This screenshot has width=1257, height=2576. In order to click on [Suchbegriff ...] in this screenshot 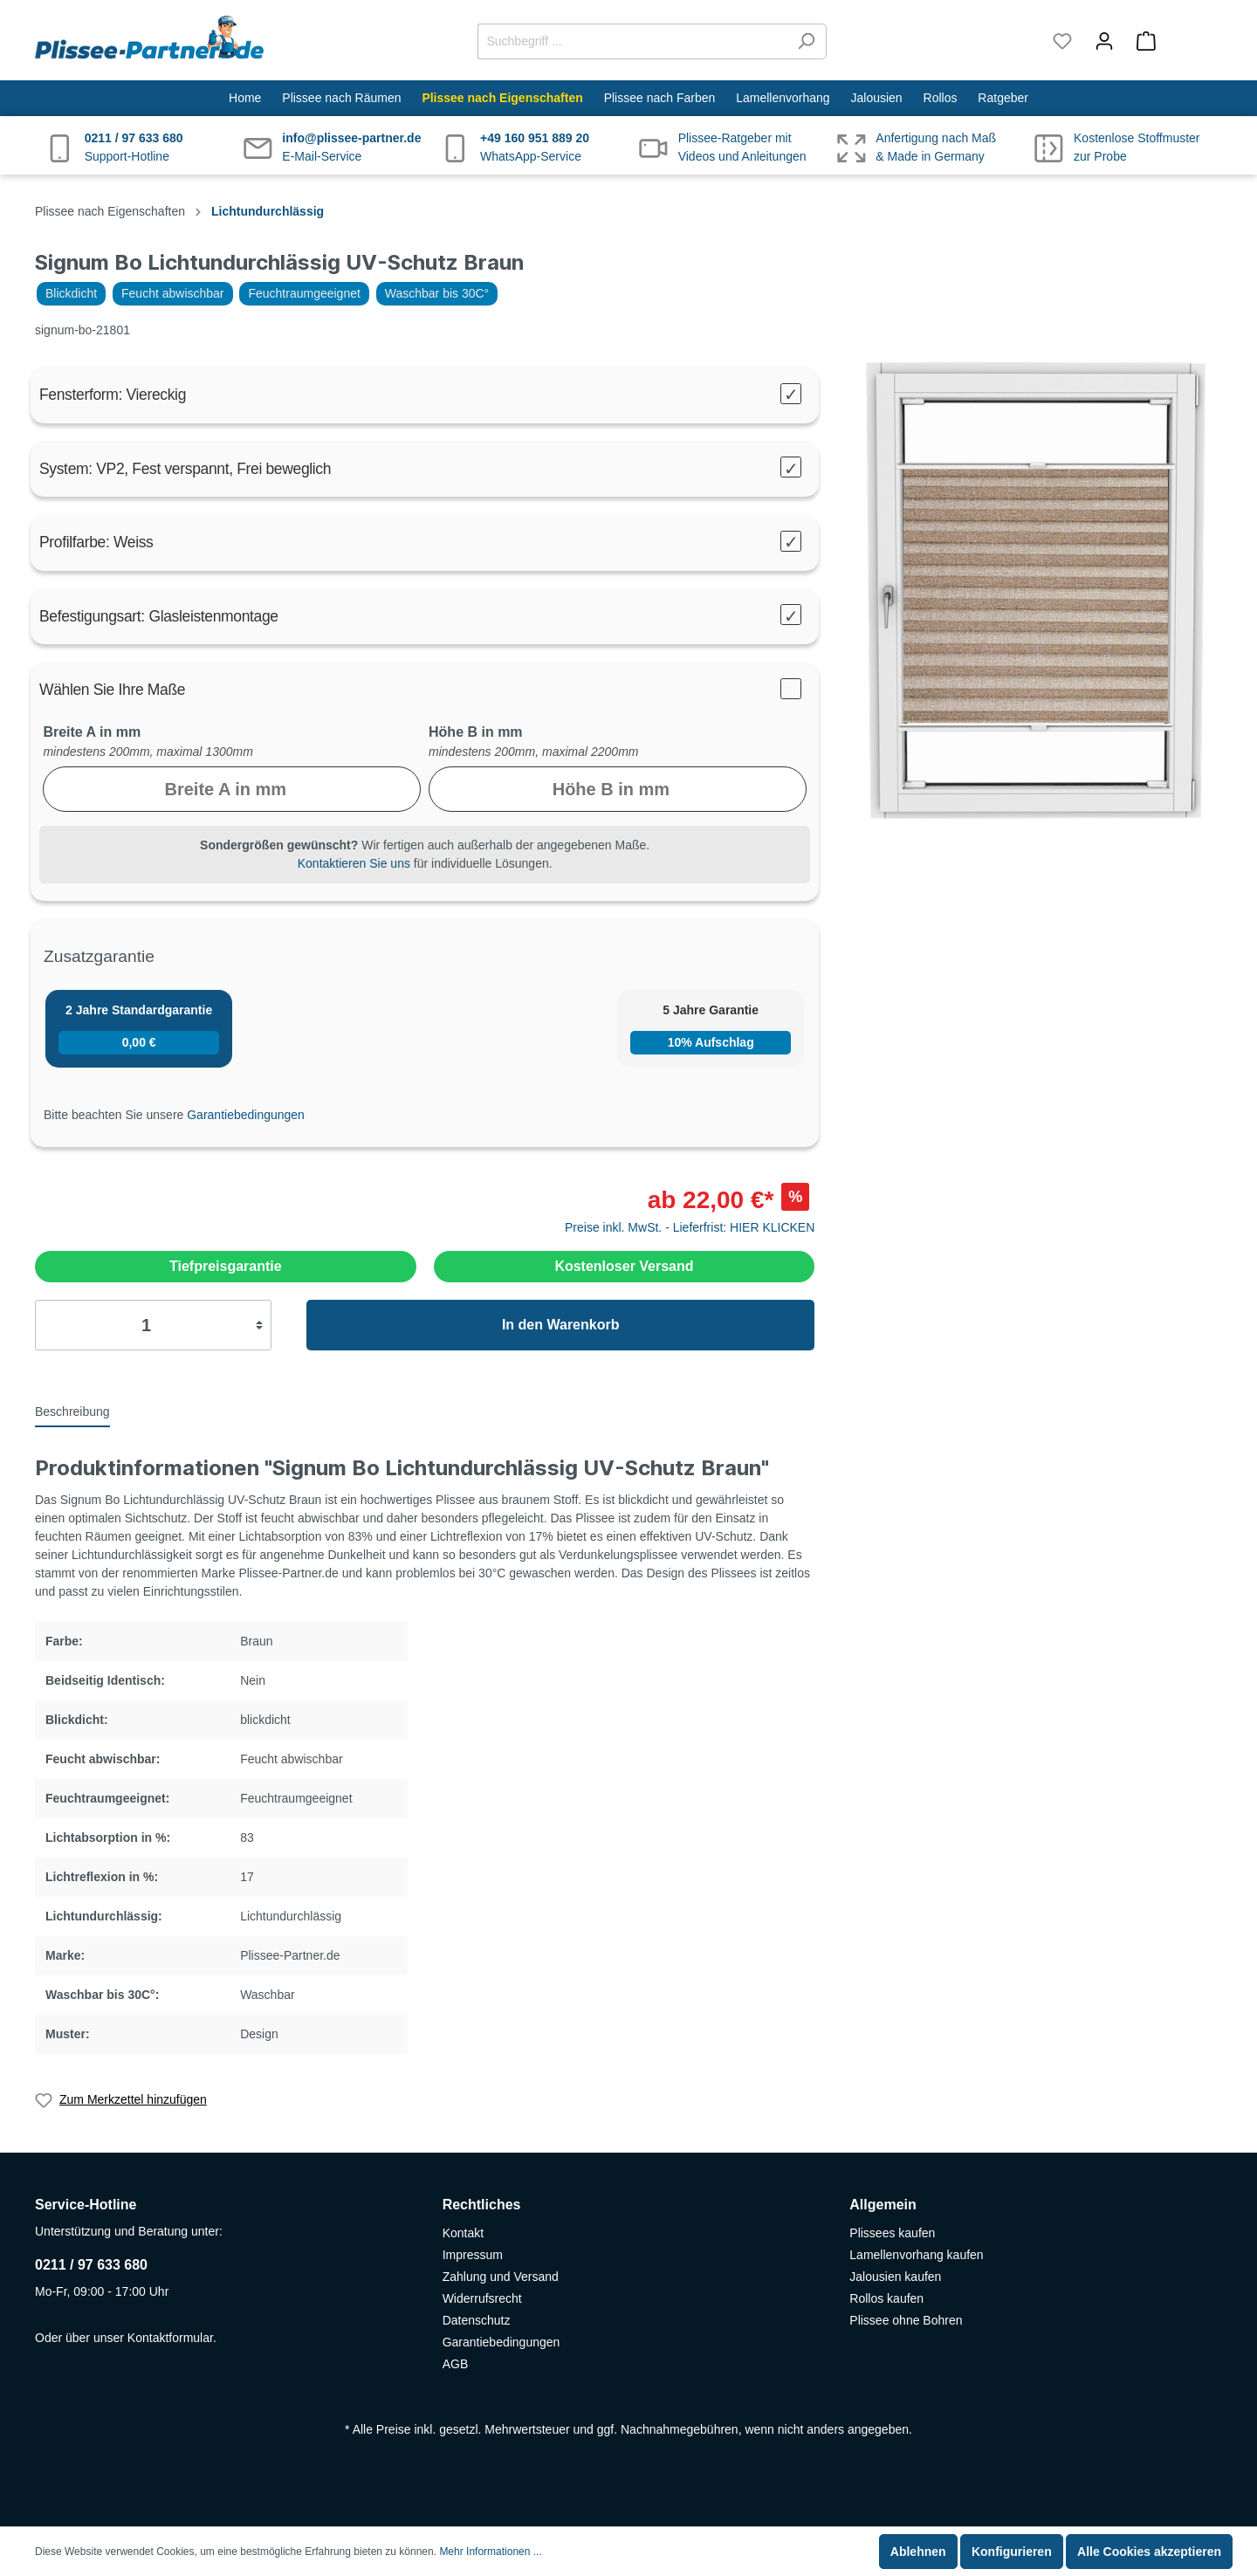, I will do `click(631, 41)`.